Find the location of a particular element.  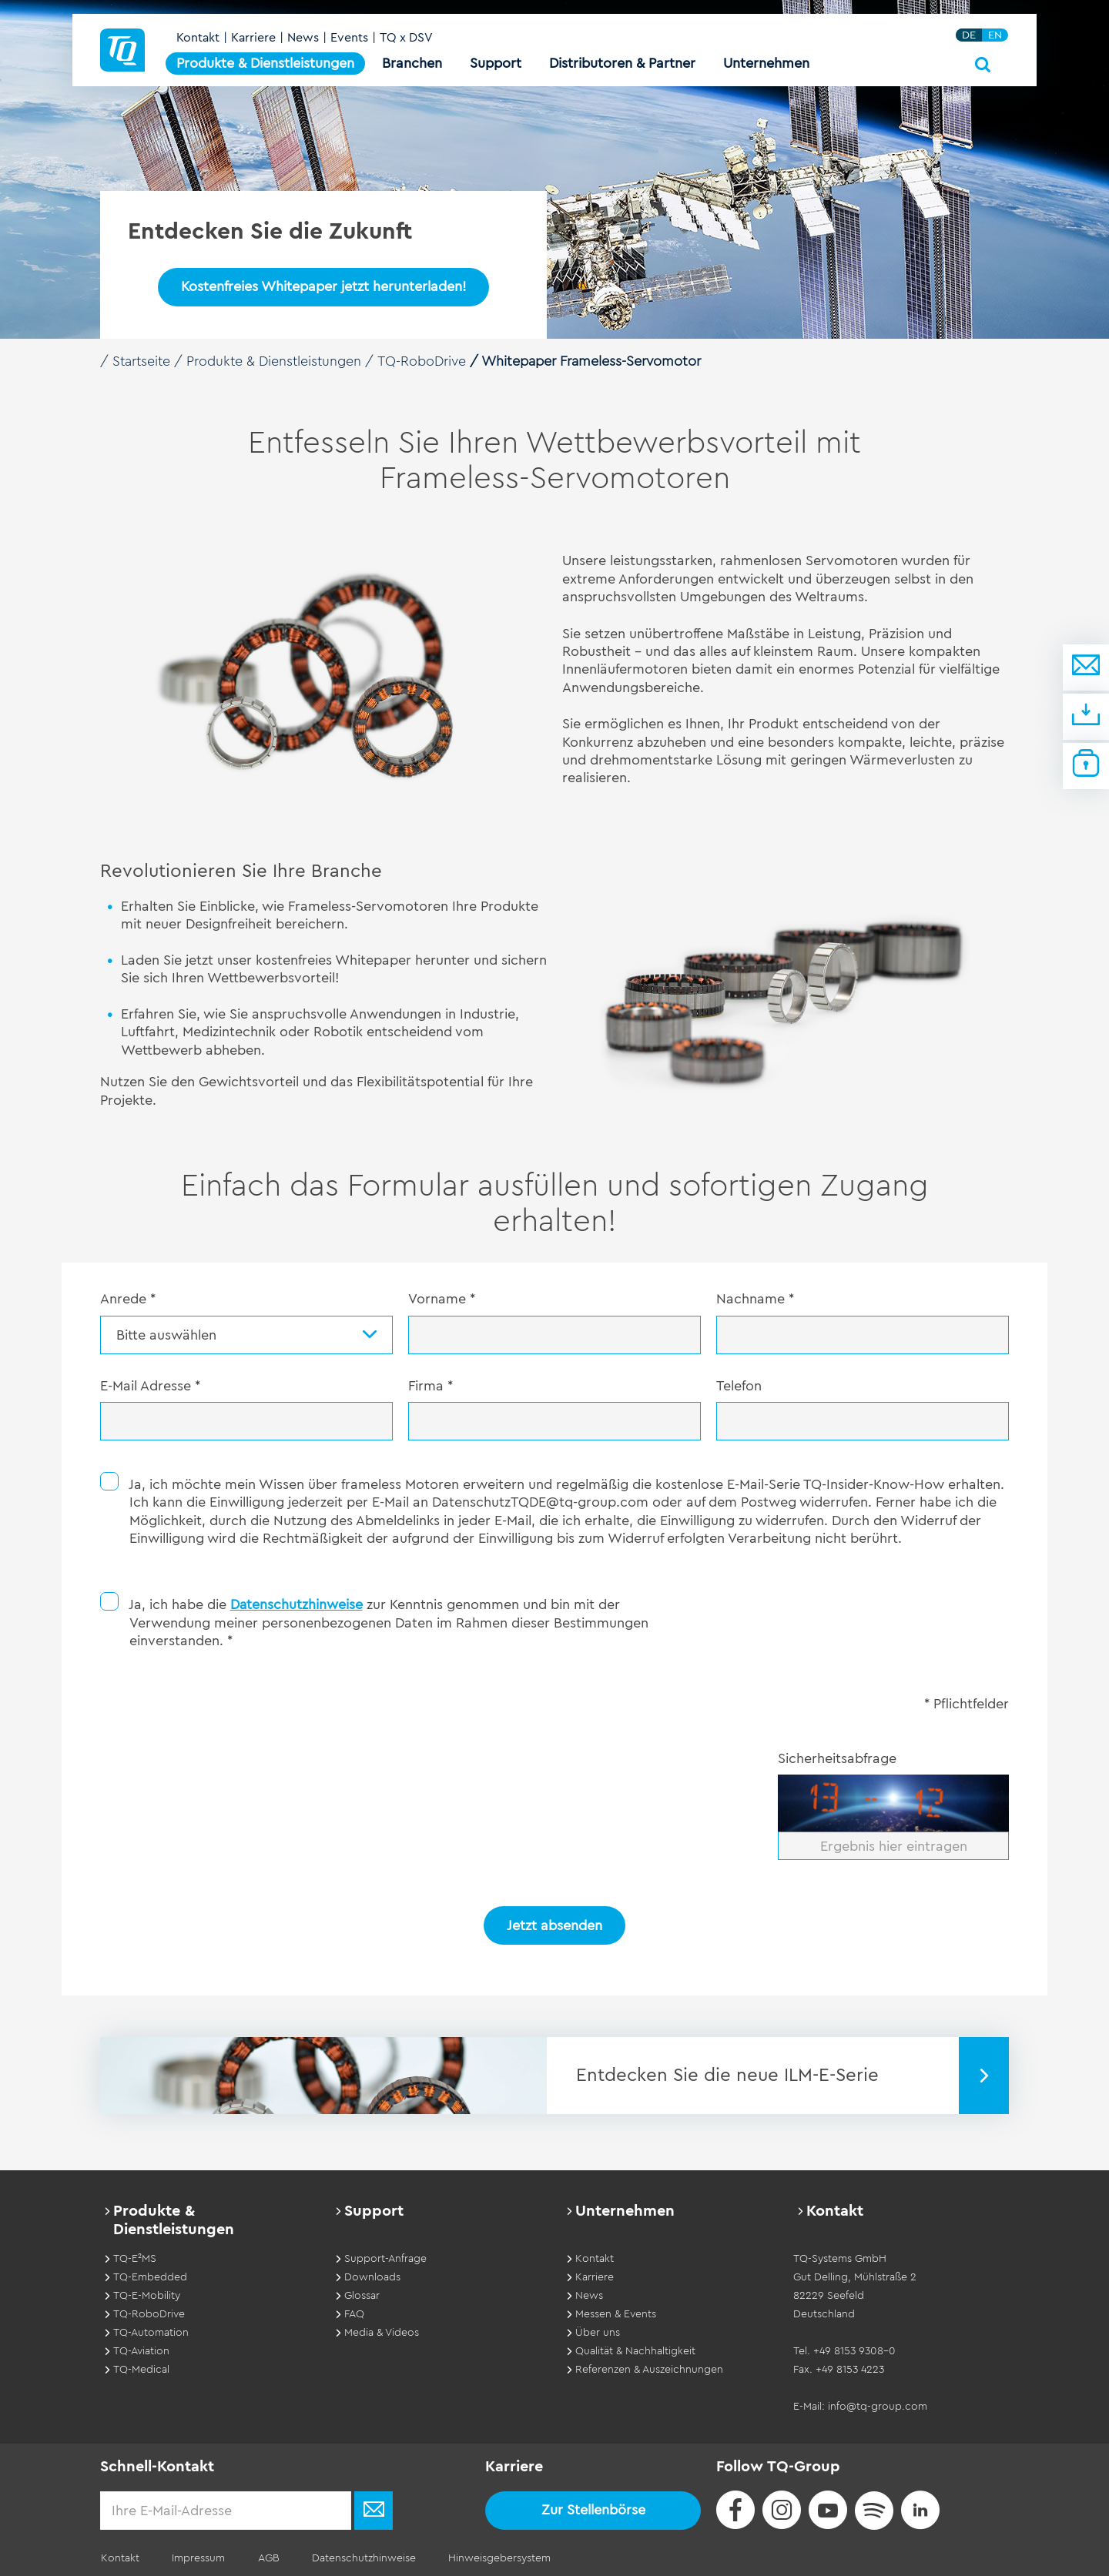

Datenschutzhinweise is located at coordinates (297, 1603).